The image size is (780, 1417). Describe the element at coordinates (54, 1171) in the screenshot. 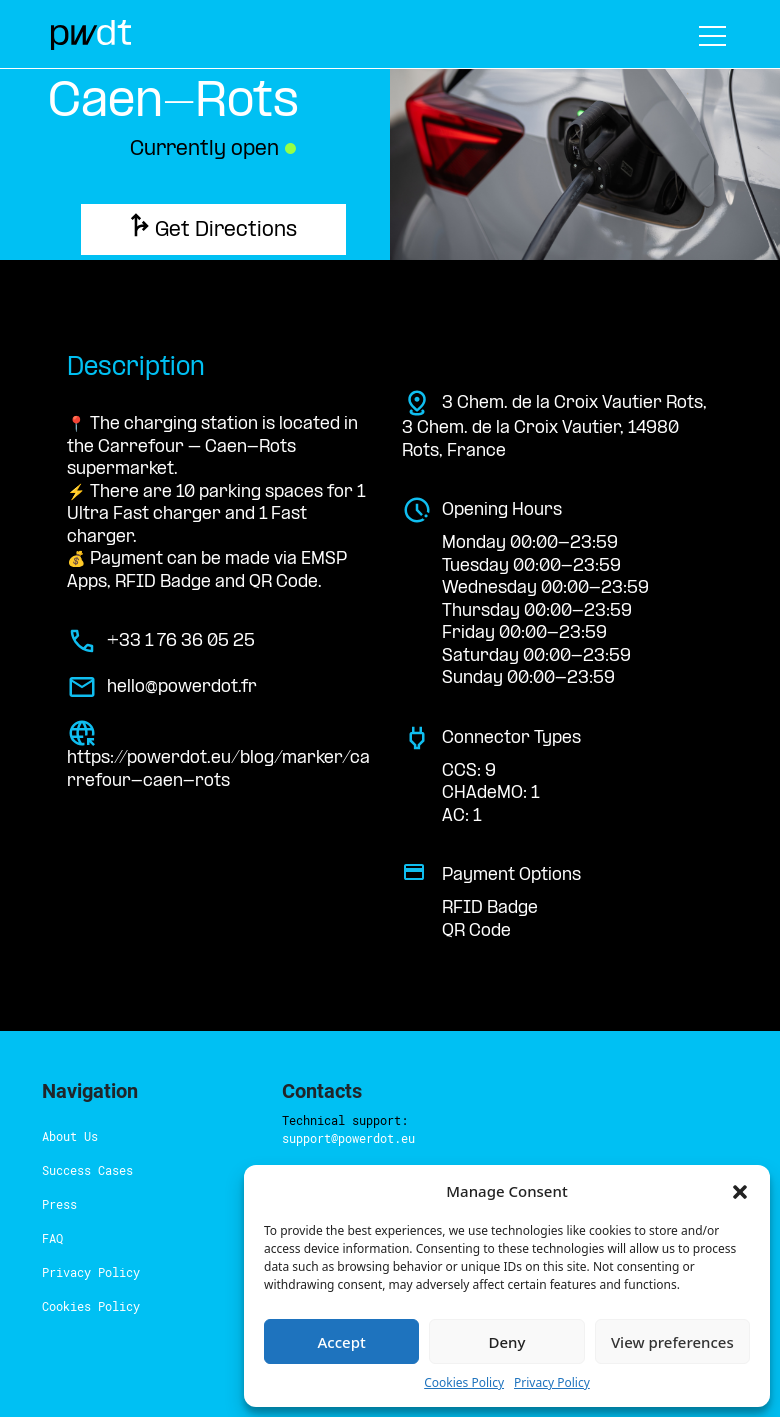

I see `Press` at that location.